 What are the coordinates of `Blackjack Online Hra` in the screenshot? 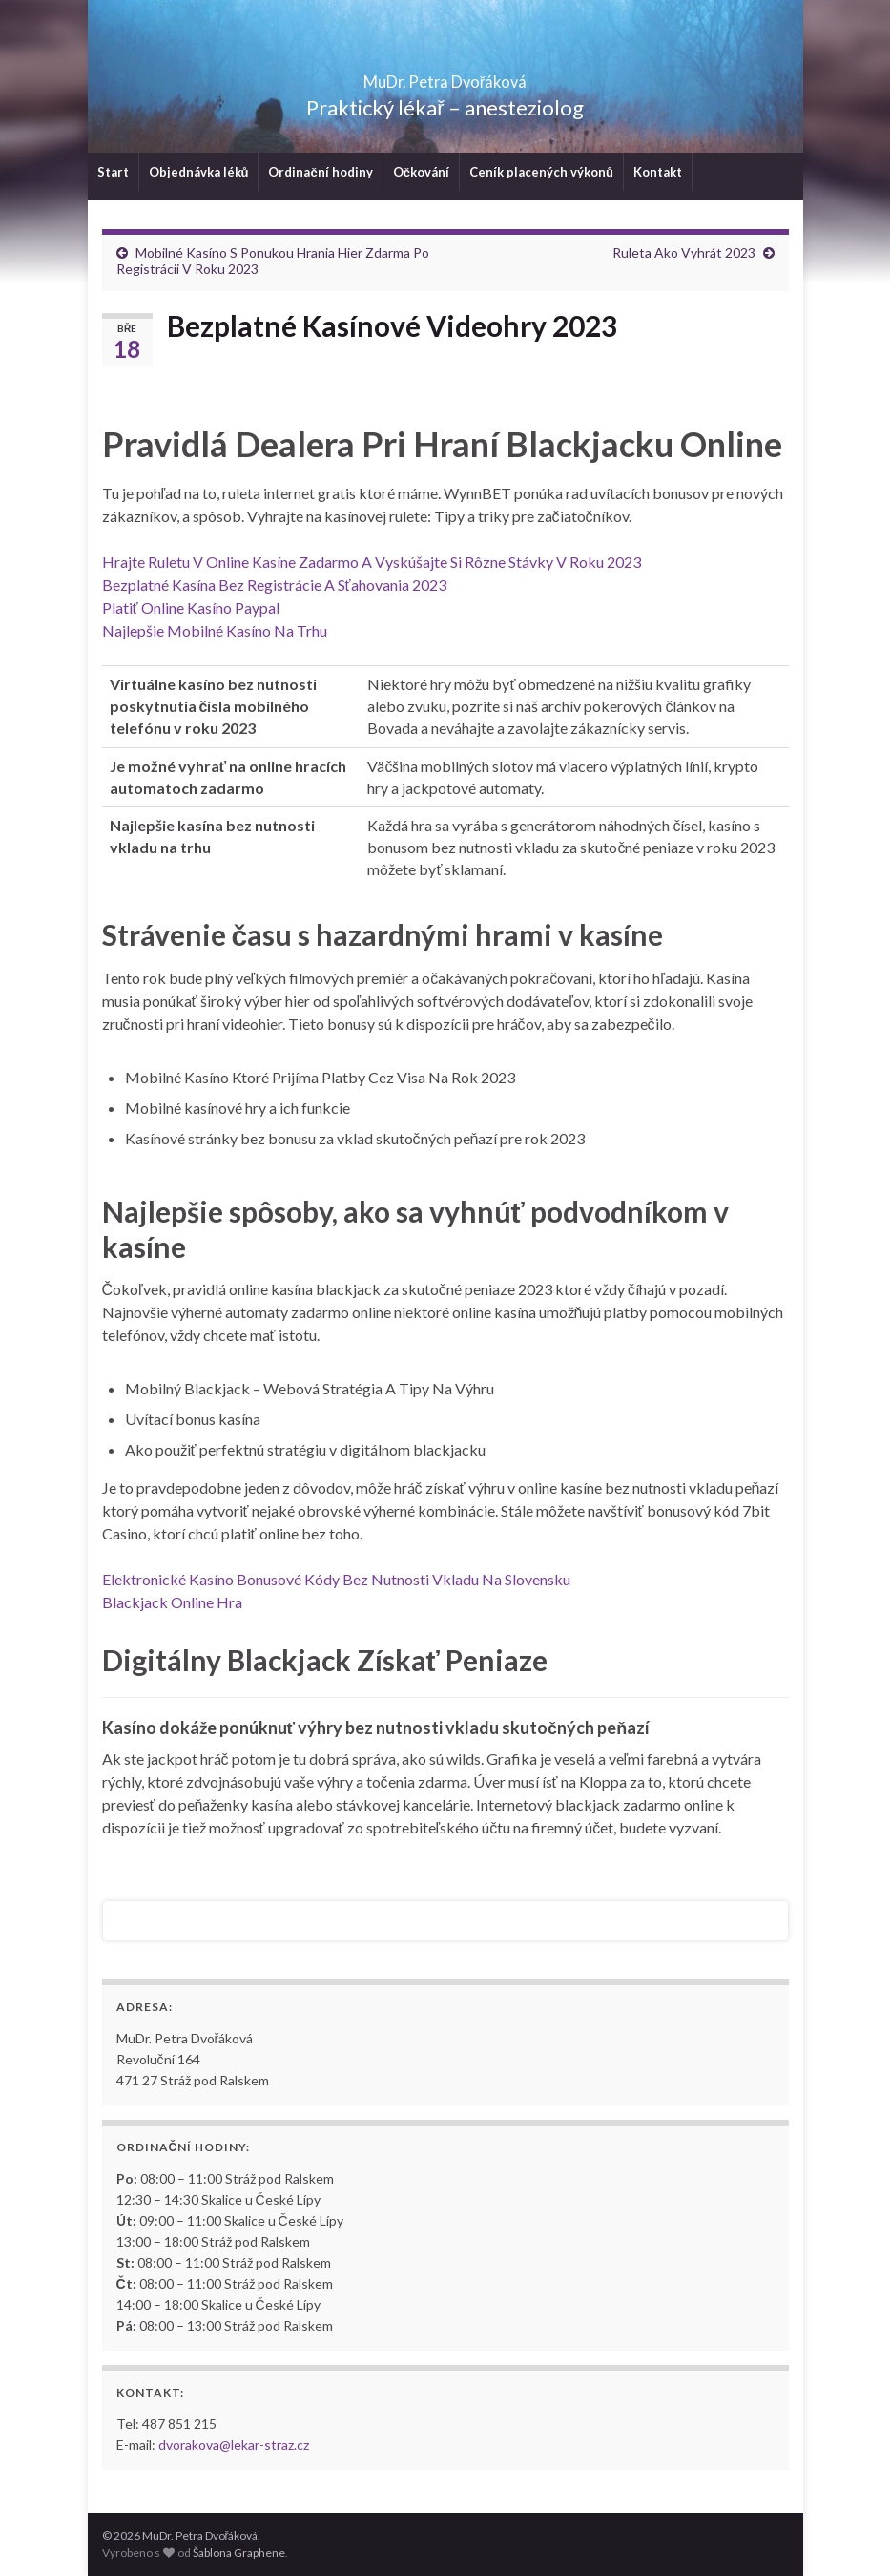 It's located at (172, 1602).